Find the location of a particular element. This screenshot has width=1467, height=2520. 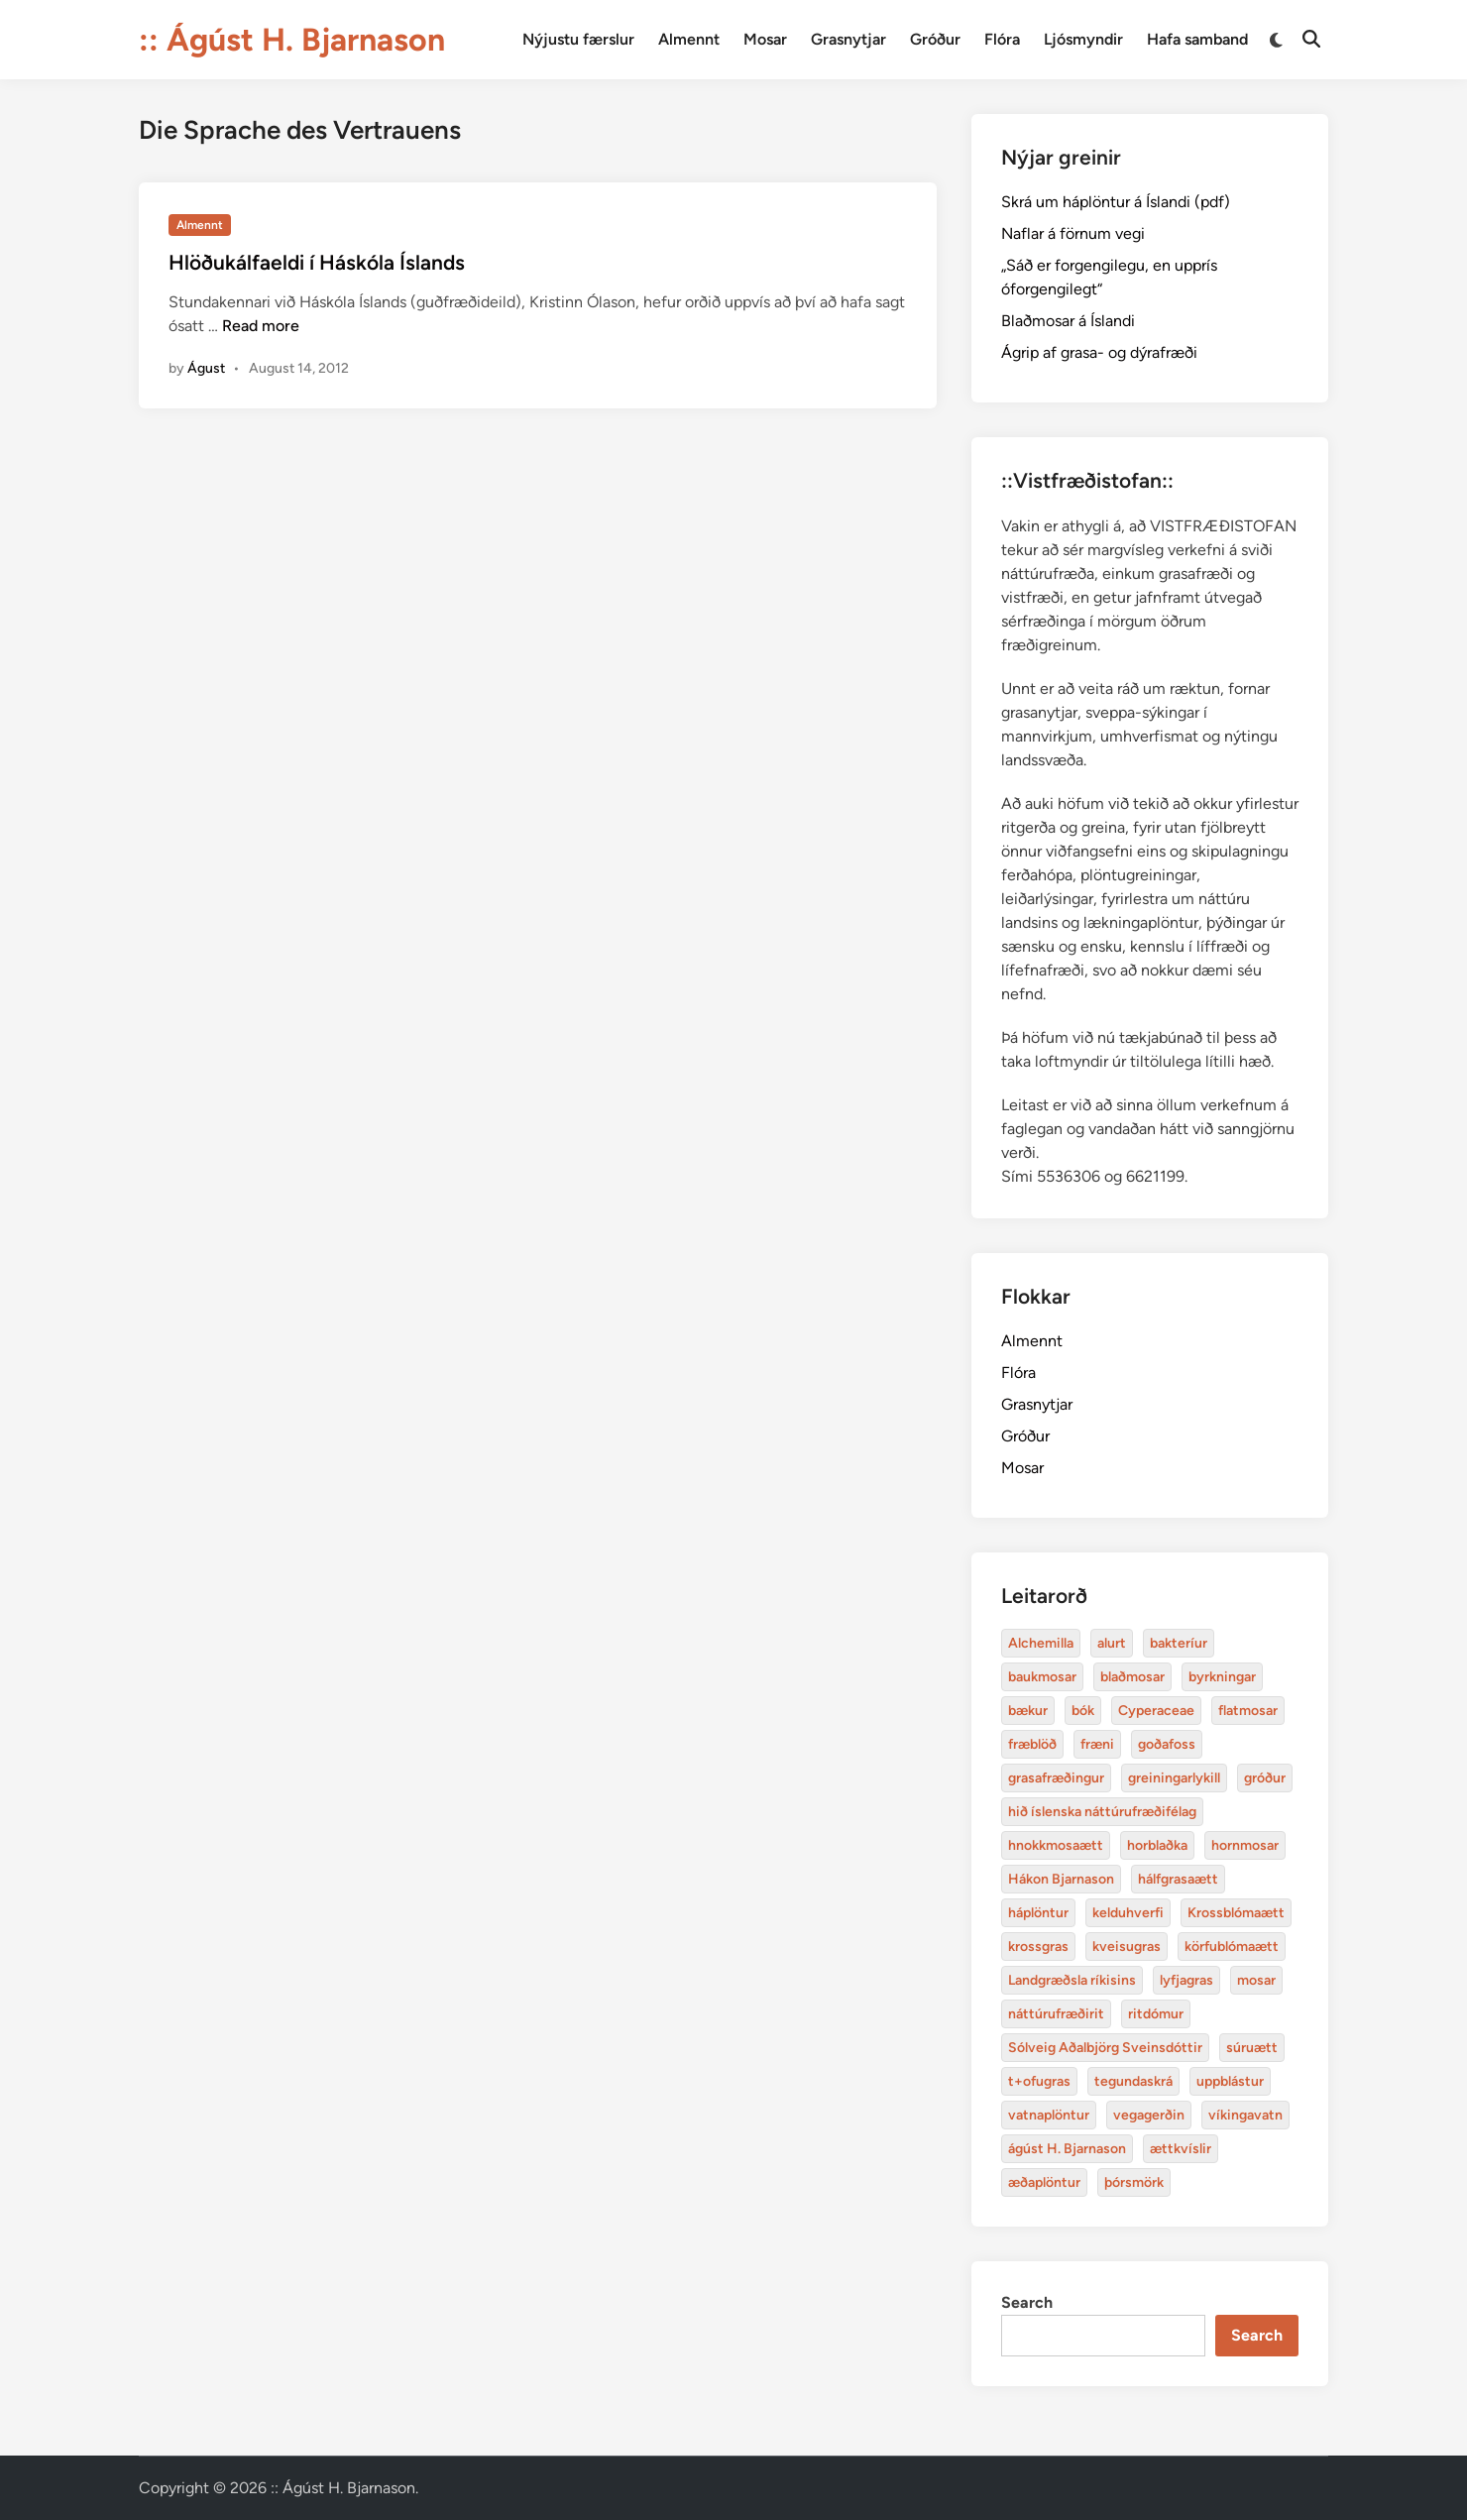

horblaðka [Alchemilla (4 items)] is located at coordinates (1157, 1845).